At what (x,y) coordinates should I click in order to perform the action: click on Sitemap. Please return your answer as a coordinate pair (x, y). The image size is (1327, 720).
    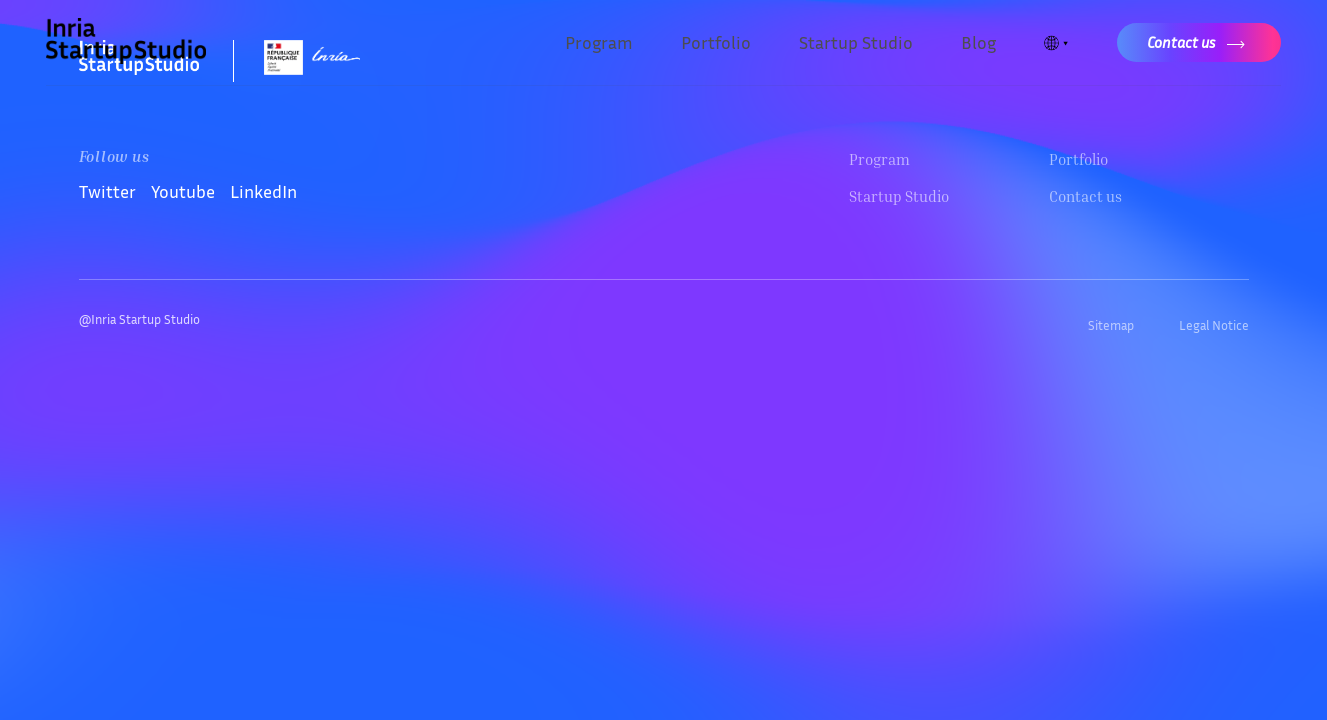
    Looking at the image, I should click on (1111, 325).